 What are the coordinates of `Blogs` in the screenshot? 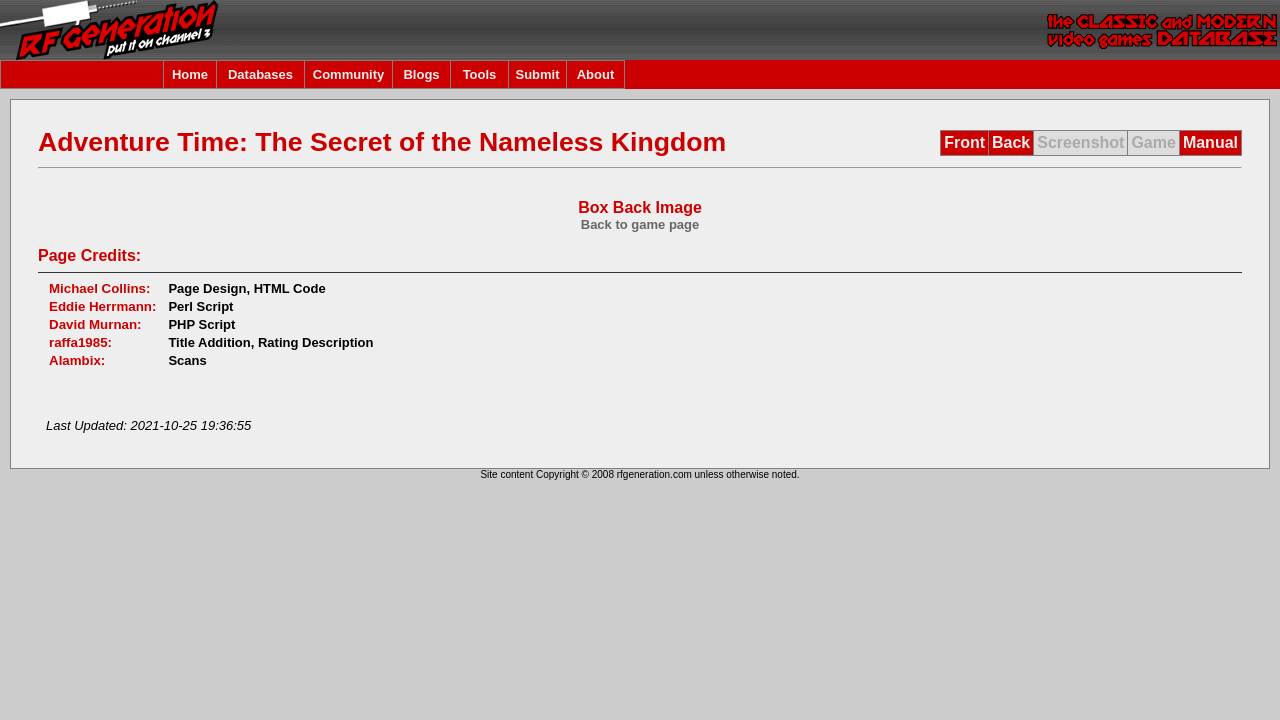 It's located at (421, 74).